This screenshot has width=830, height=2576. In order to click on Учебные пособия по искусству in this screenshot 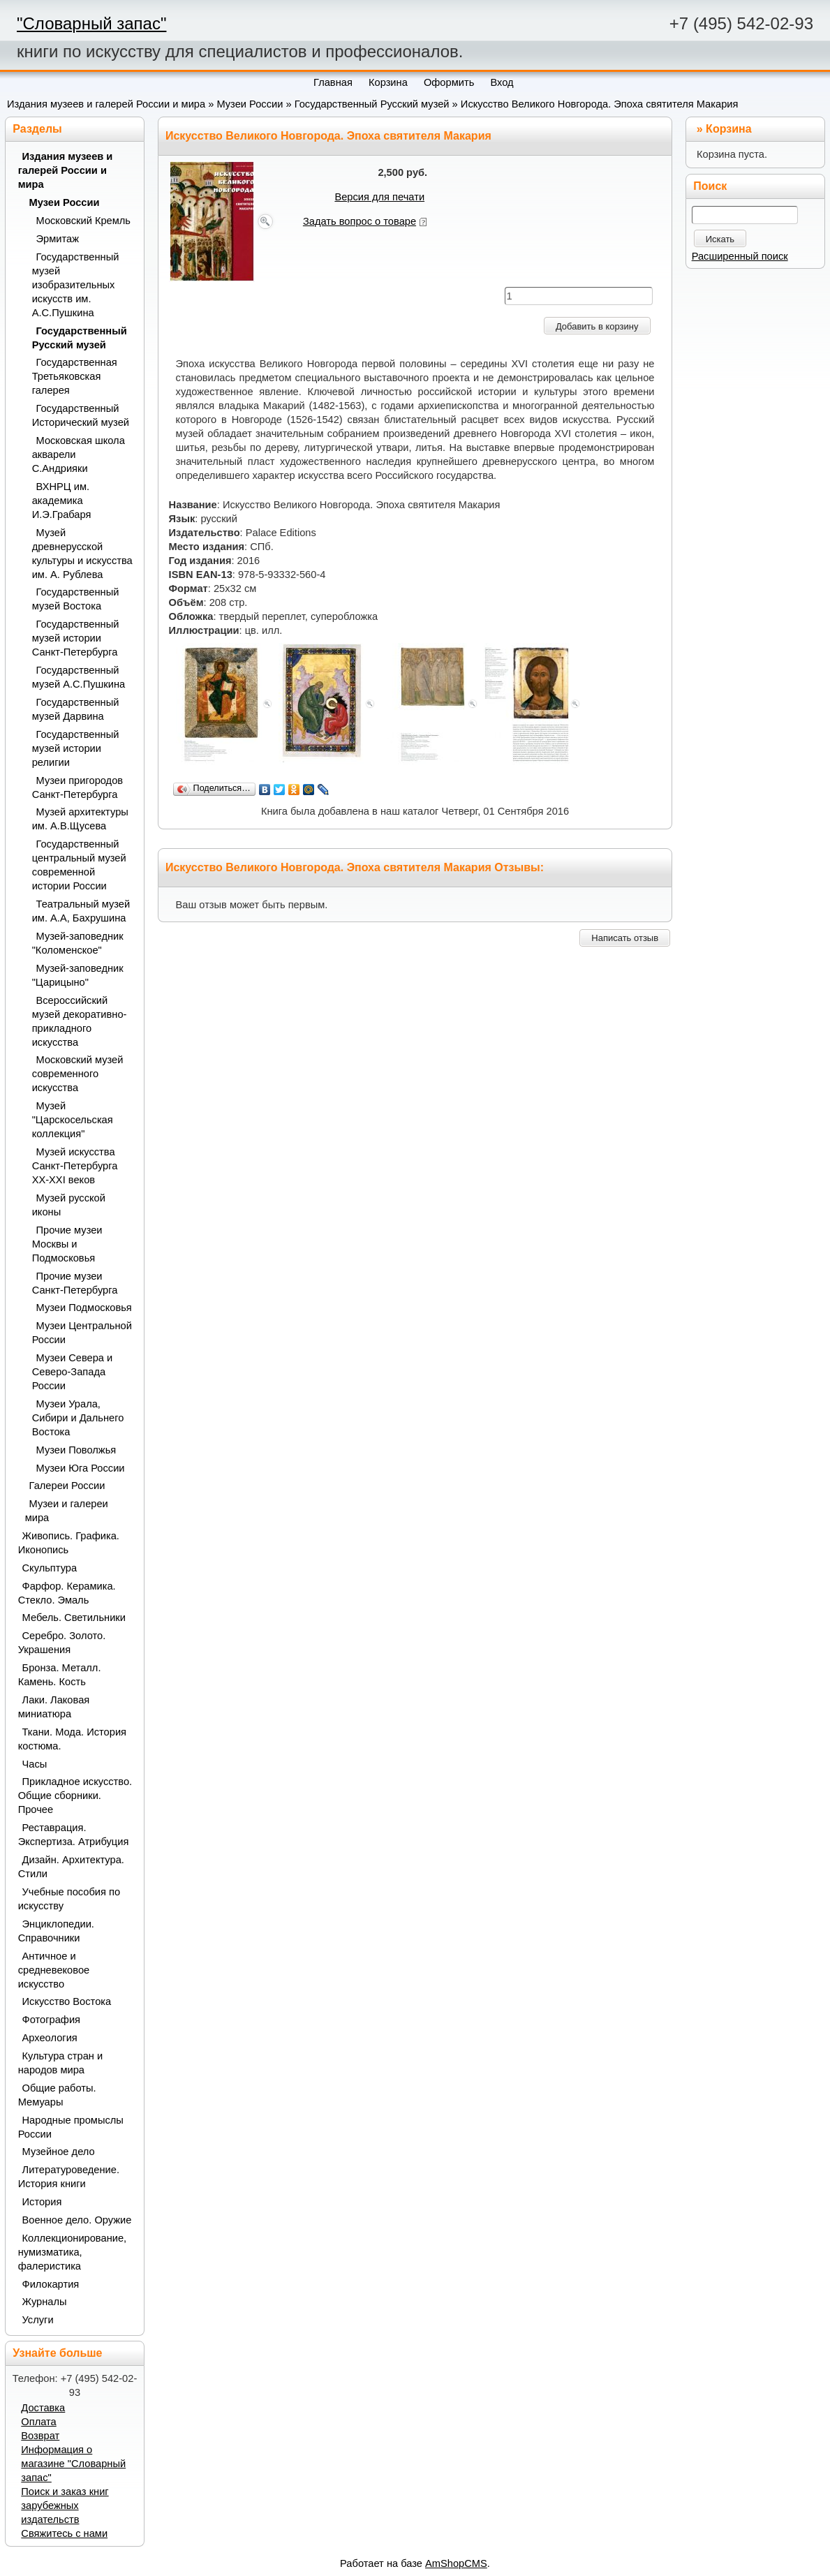, I will do `click(69, 1898)`.